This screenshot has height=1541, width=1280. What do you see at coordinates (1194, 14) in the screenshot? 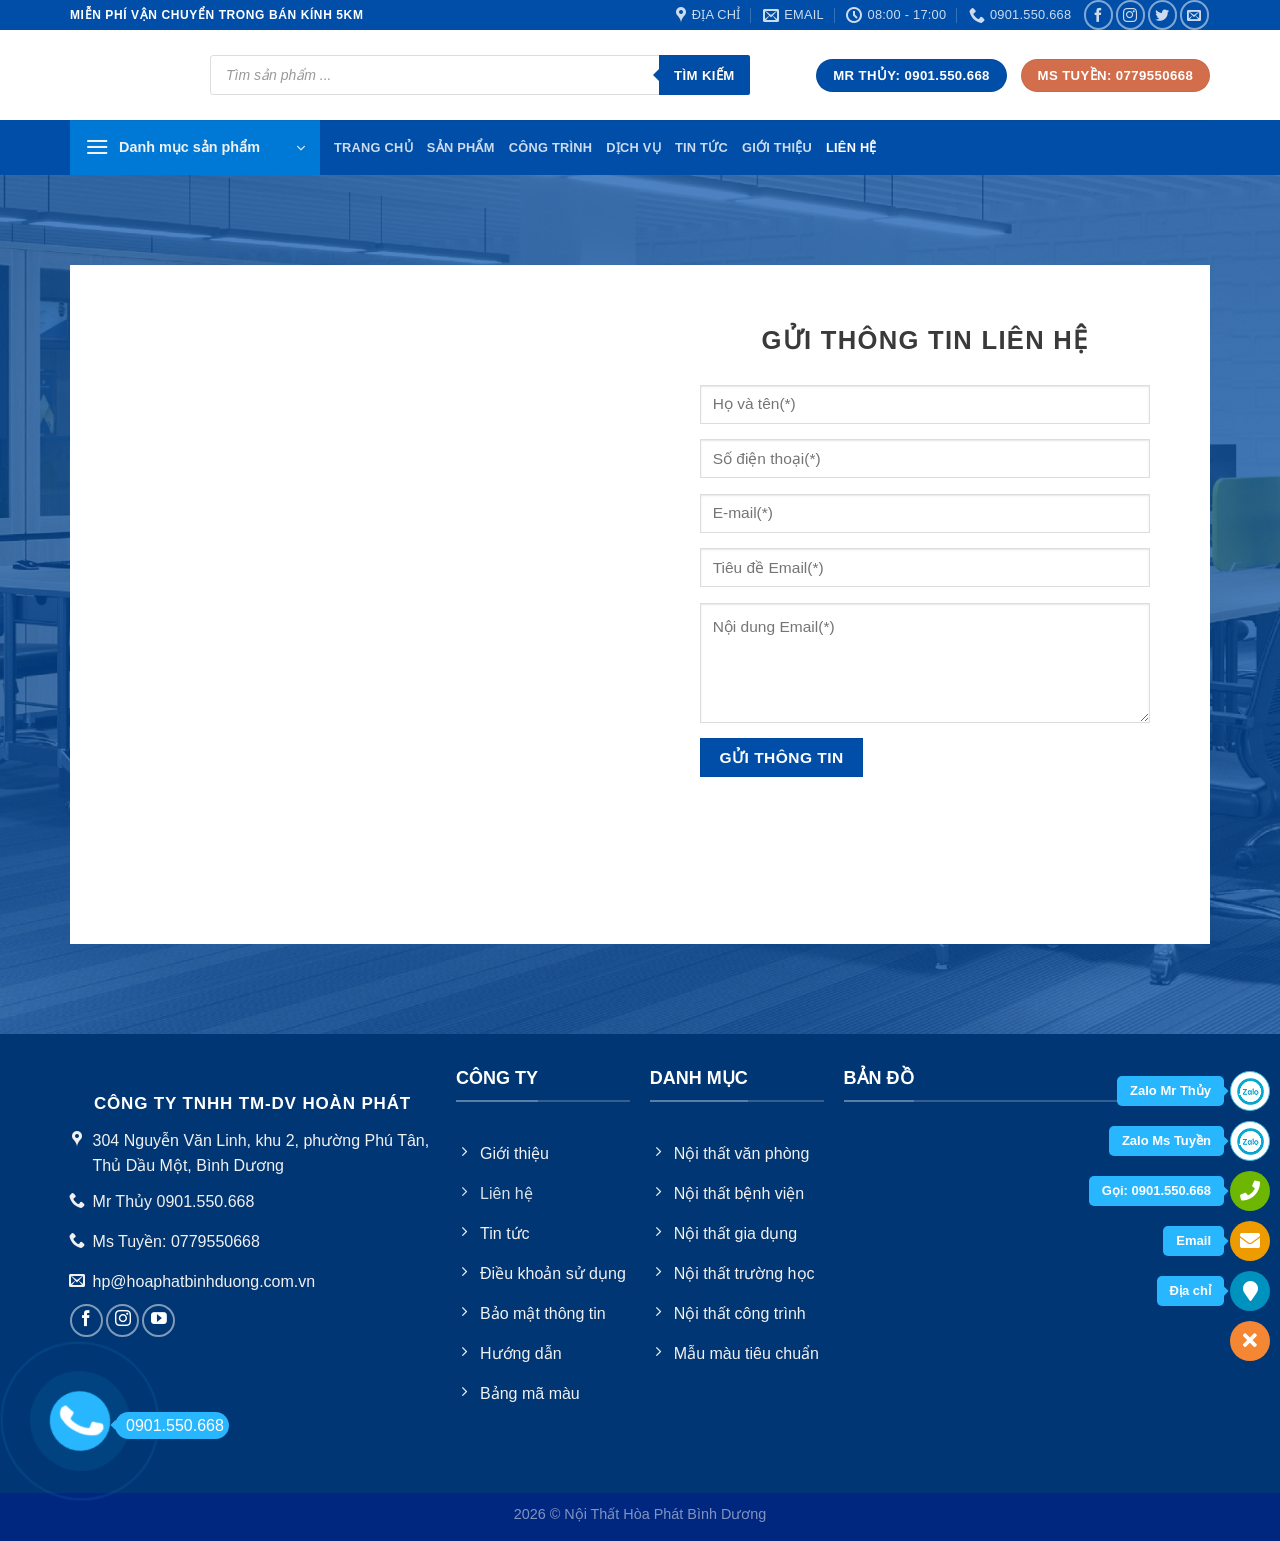
I see `[Send us an email]` at bounding box center [1194, 14].